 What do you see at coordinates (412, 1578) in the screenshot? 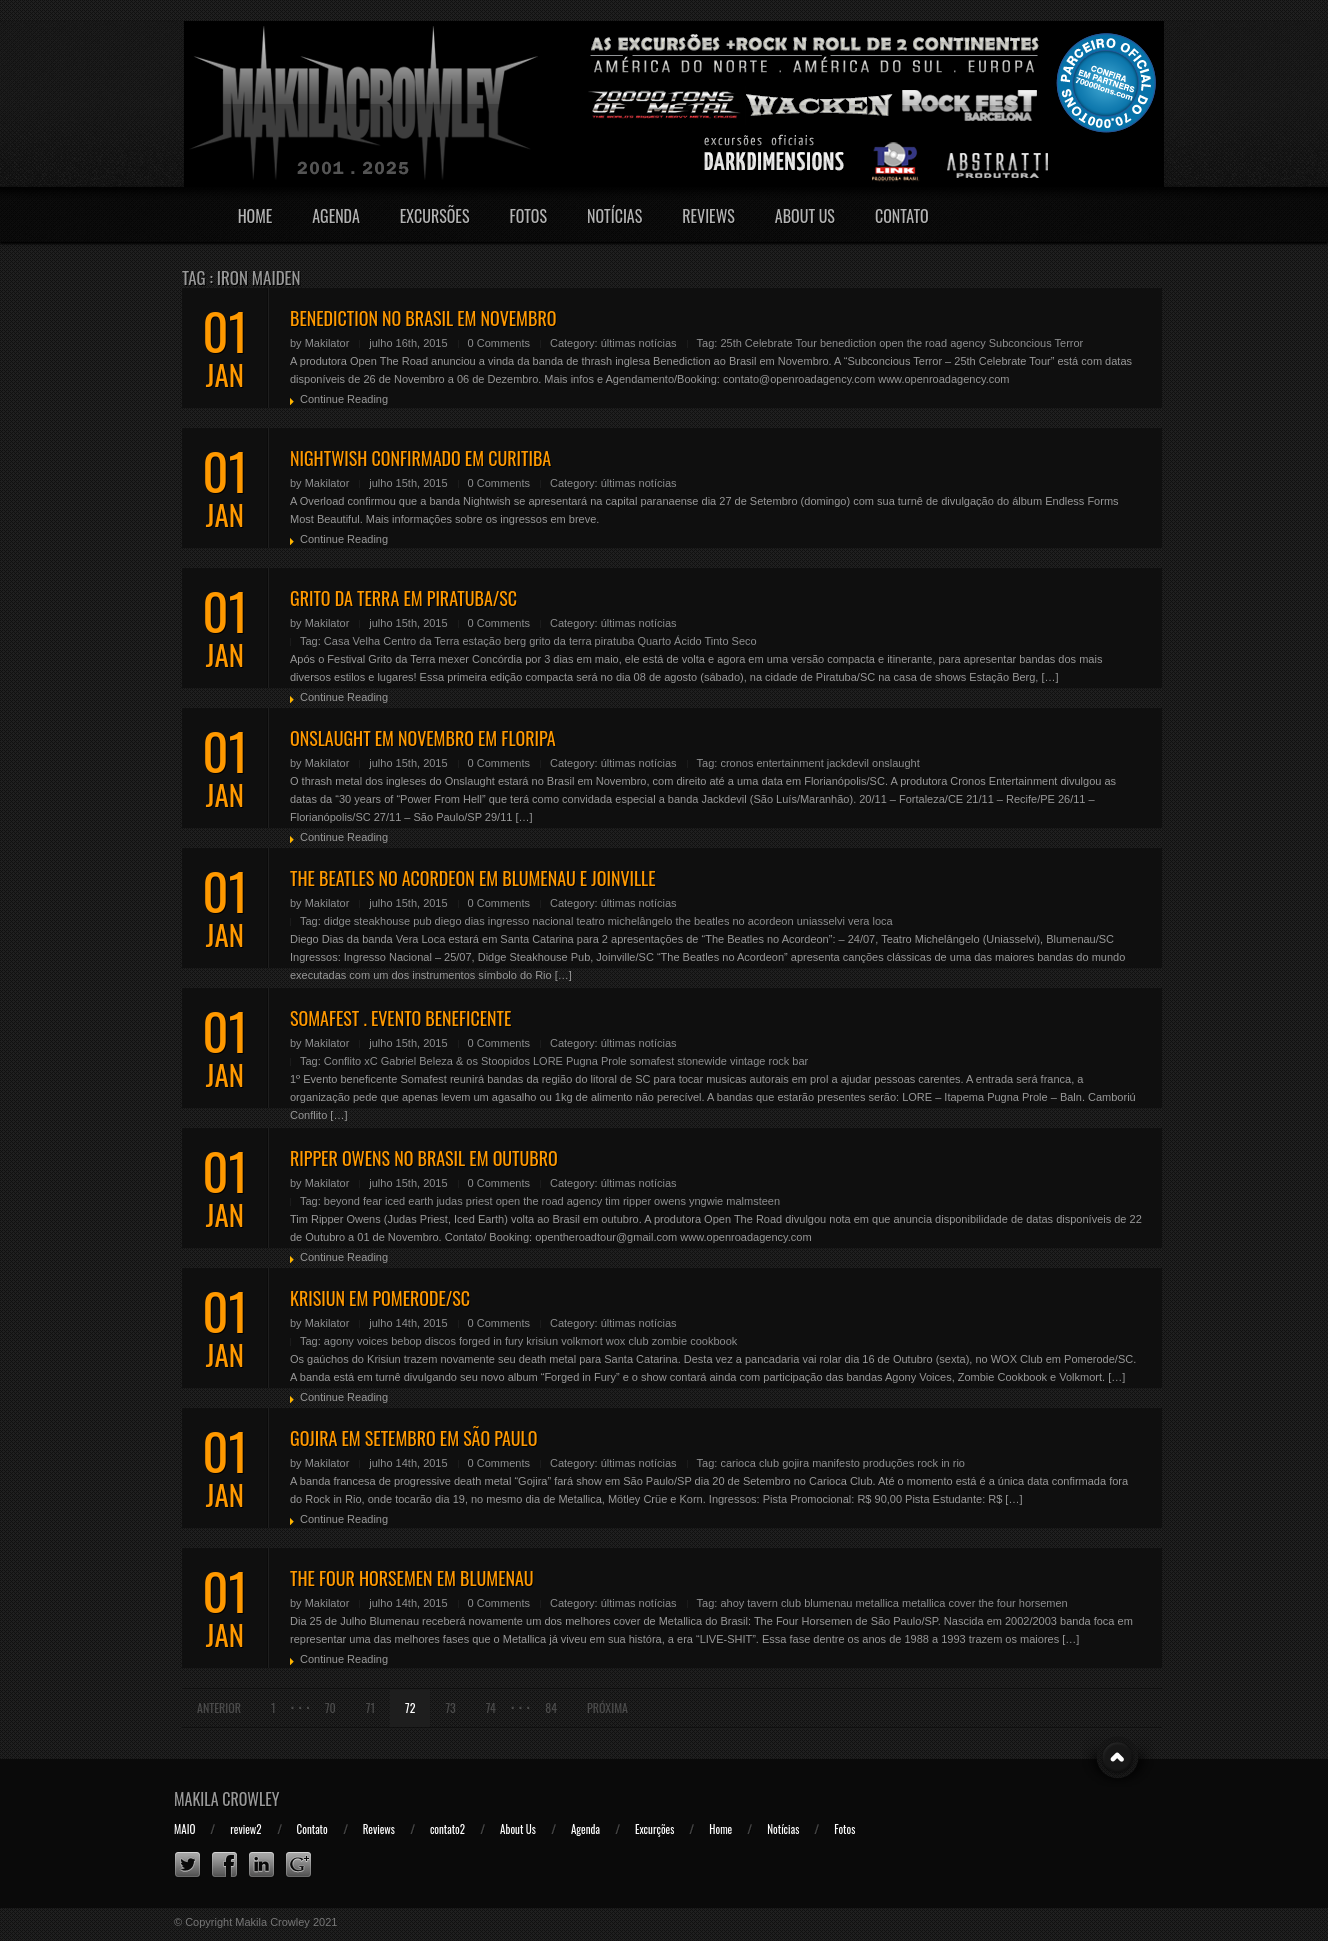
I see `THE FOUR HORSEMEN EM BLUMENAU` at bounding box center [412, 1578].